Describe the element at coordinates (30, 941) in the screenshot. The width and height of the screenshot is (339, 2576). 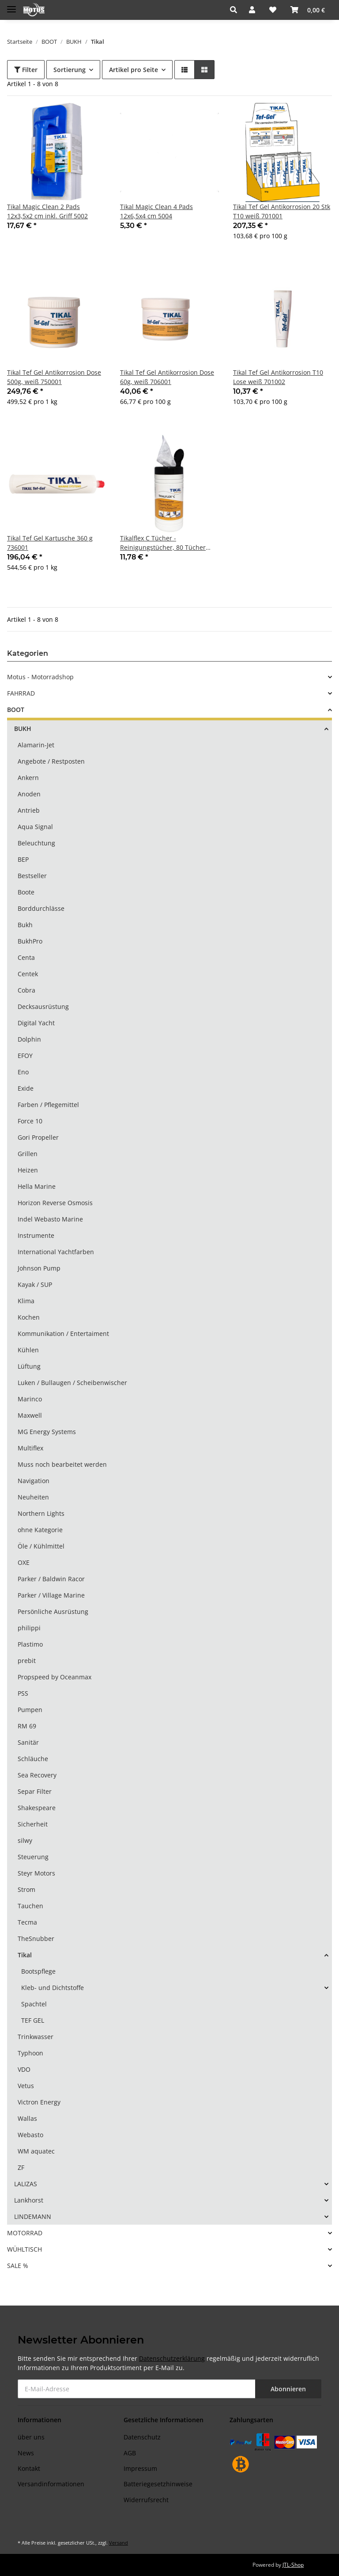
I see `BukhPro` at that location.